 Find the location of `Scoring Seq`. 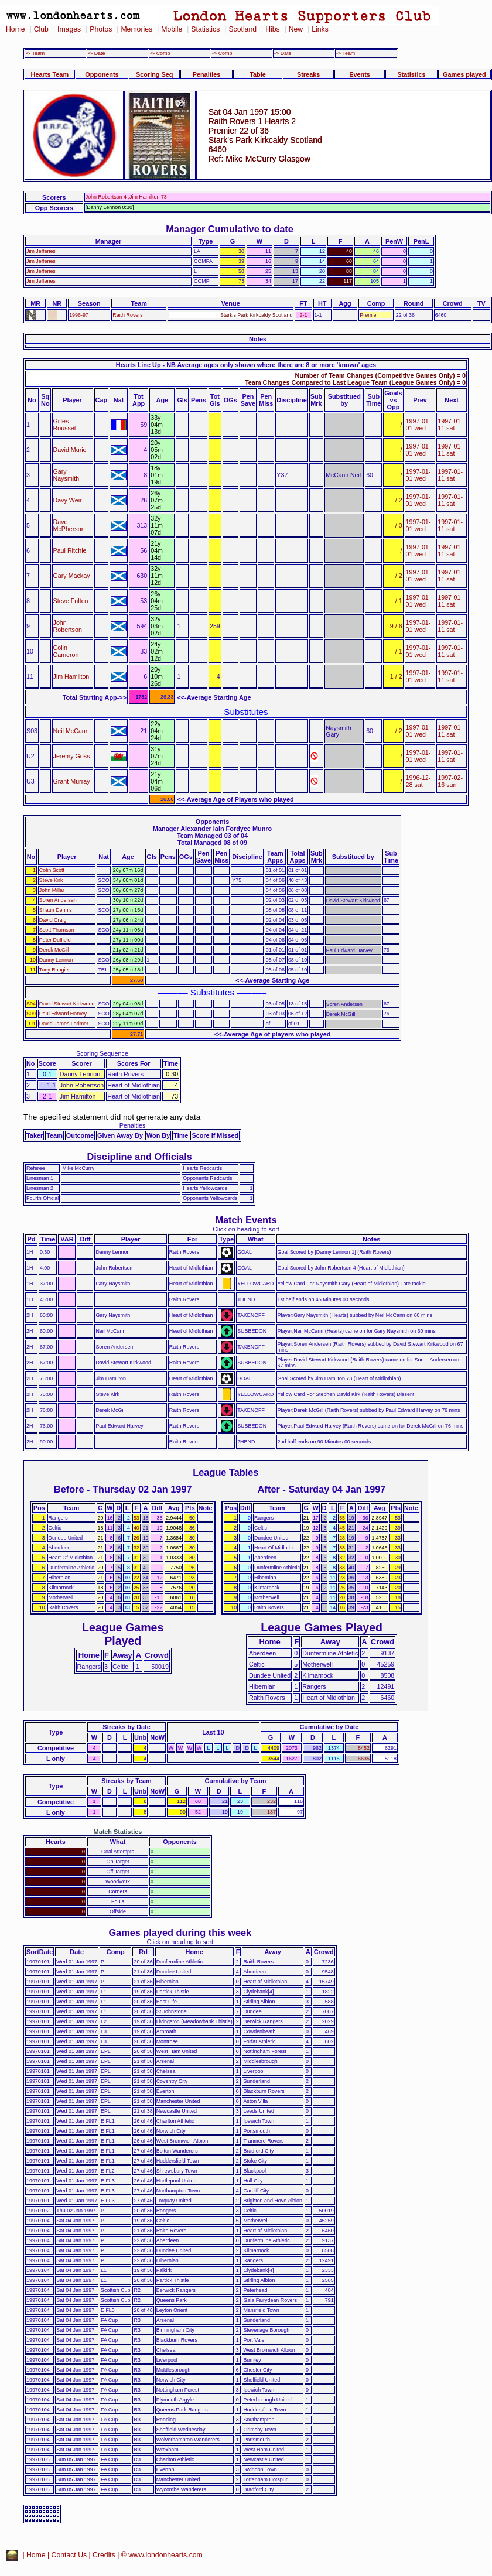

Scoring Seq is located at coordinates (154, 74).